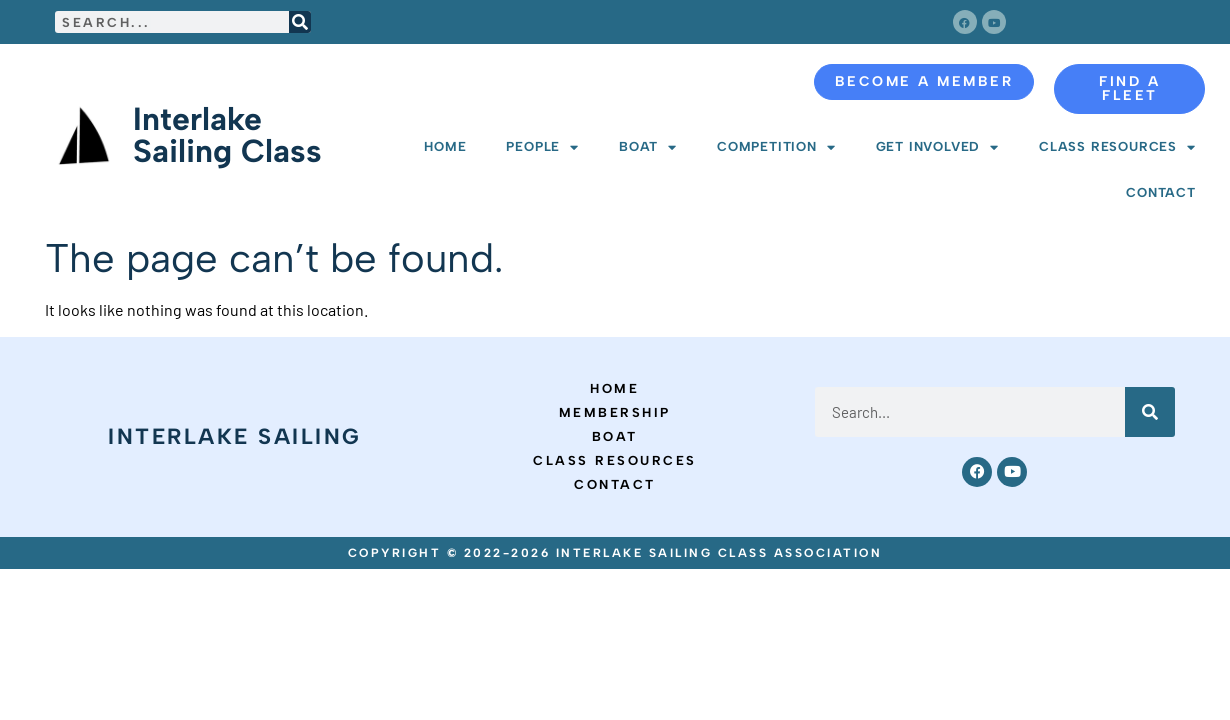  What do you see at coordinates (776, 147) in the screenshot?
I see `Competition` at bounding box center [776, 147].